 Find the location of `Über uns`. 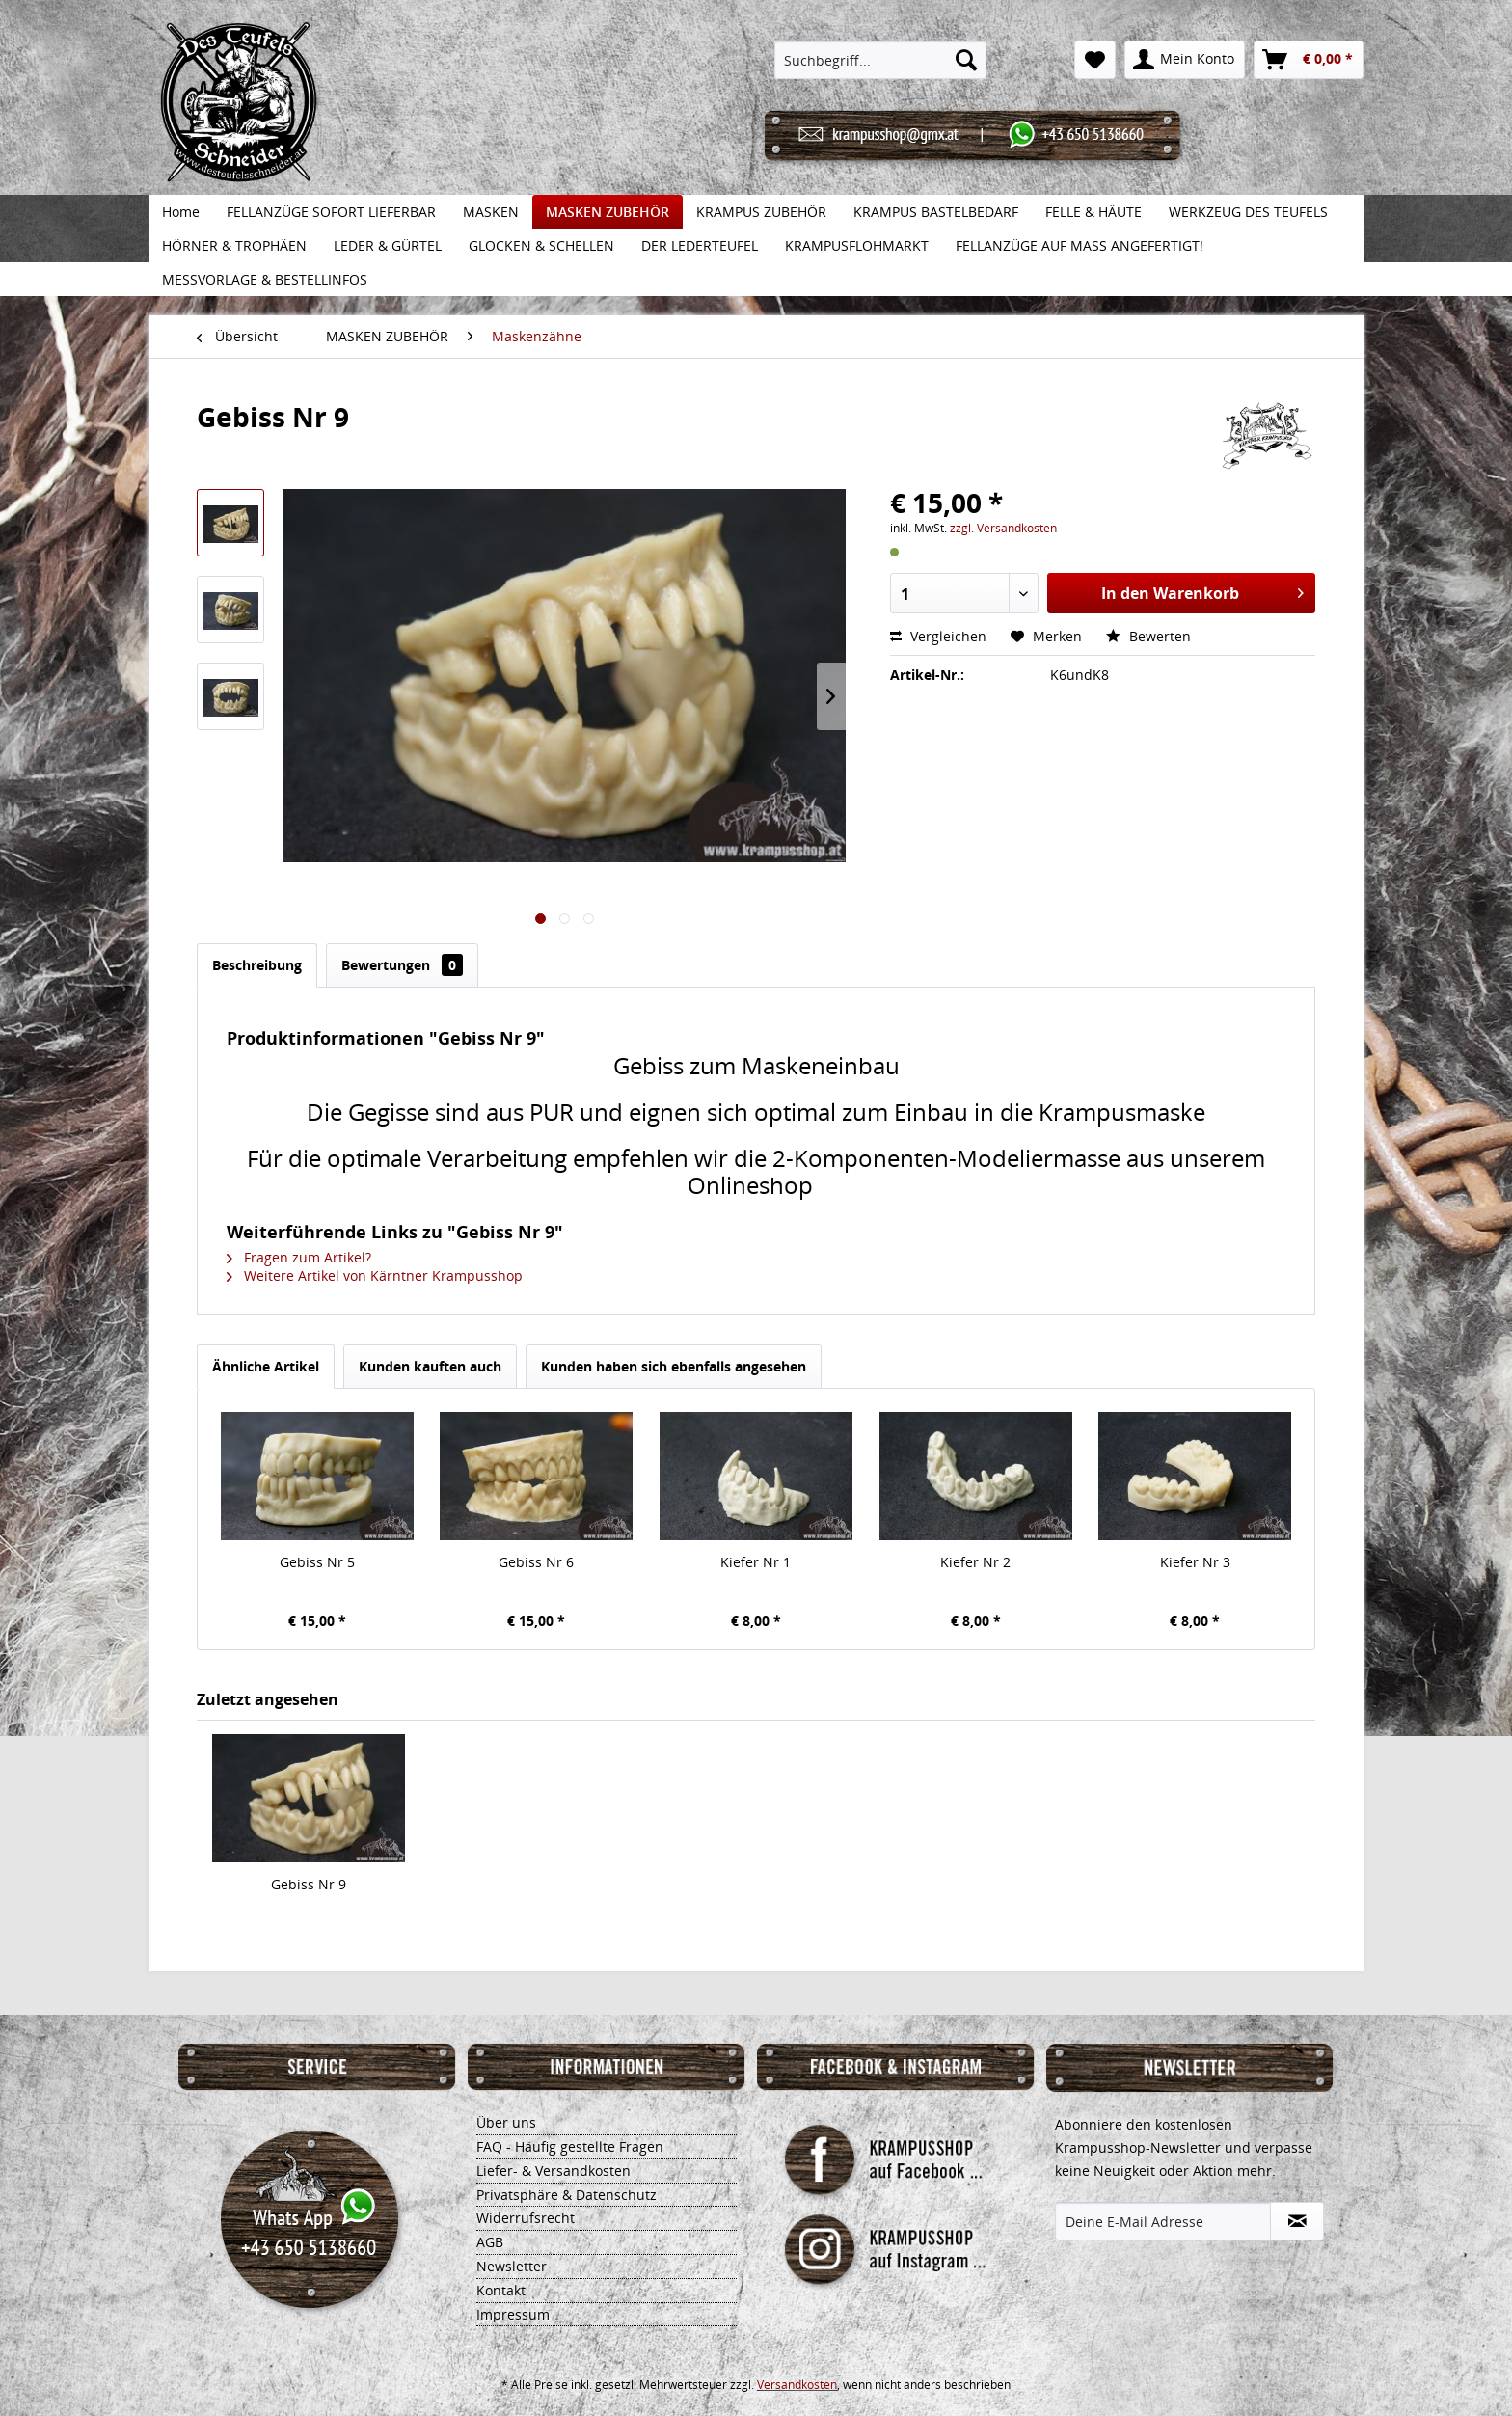

Über uns is located at coordinates (506, 2122).